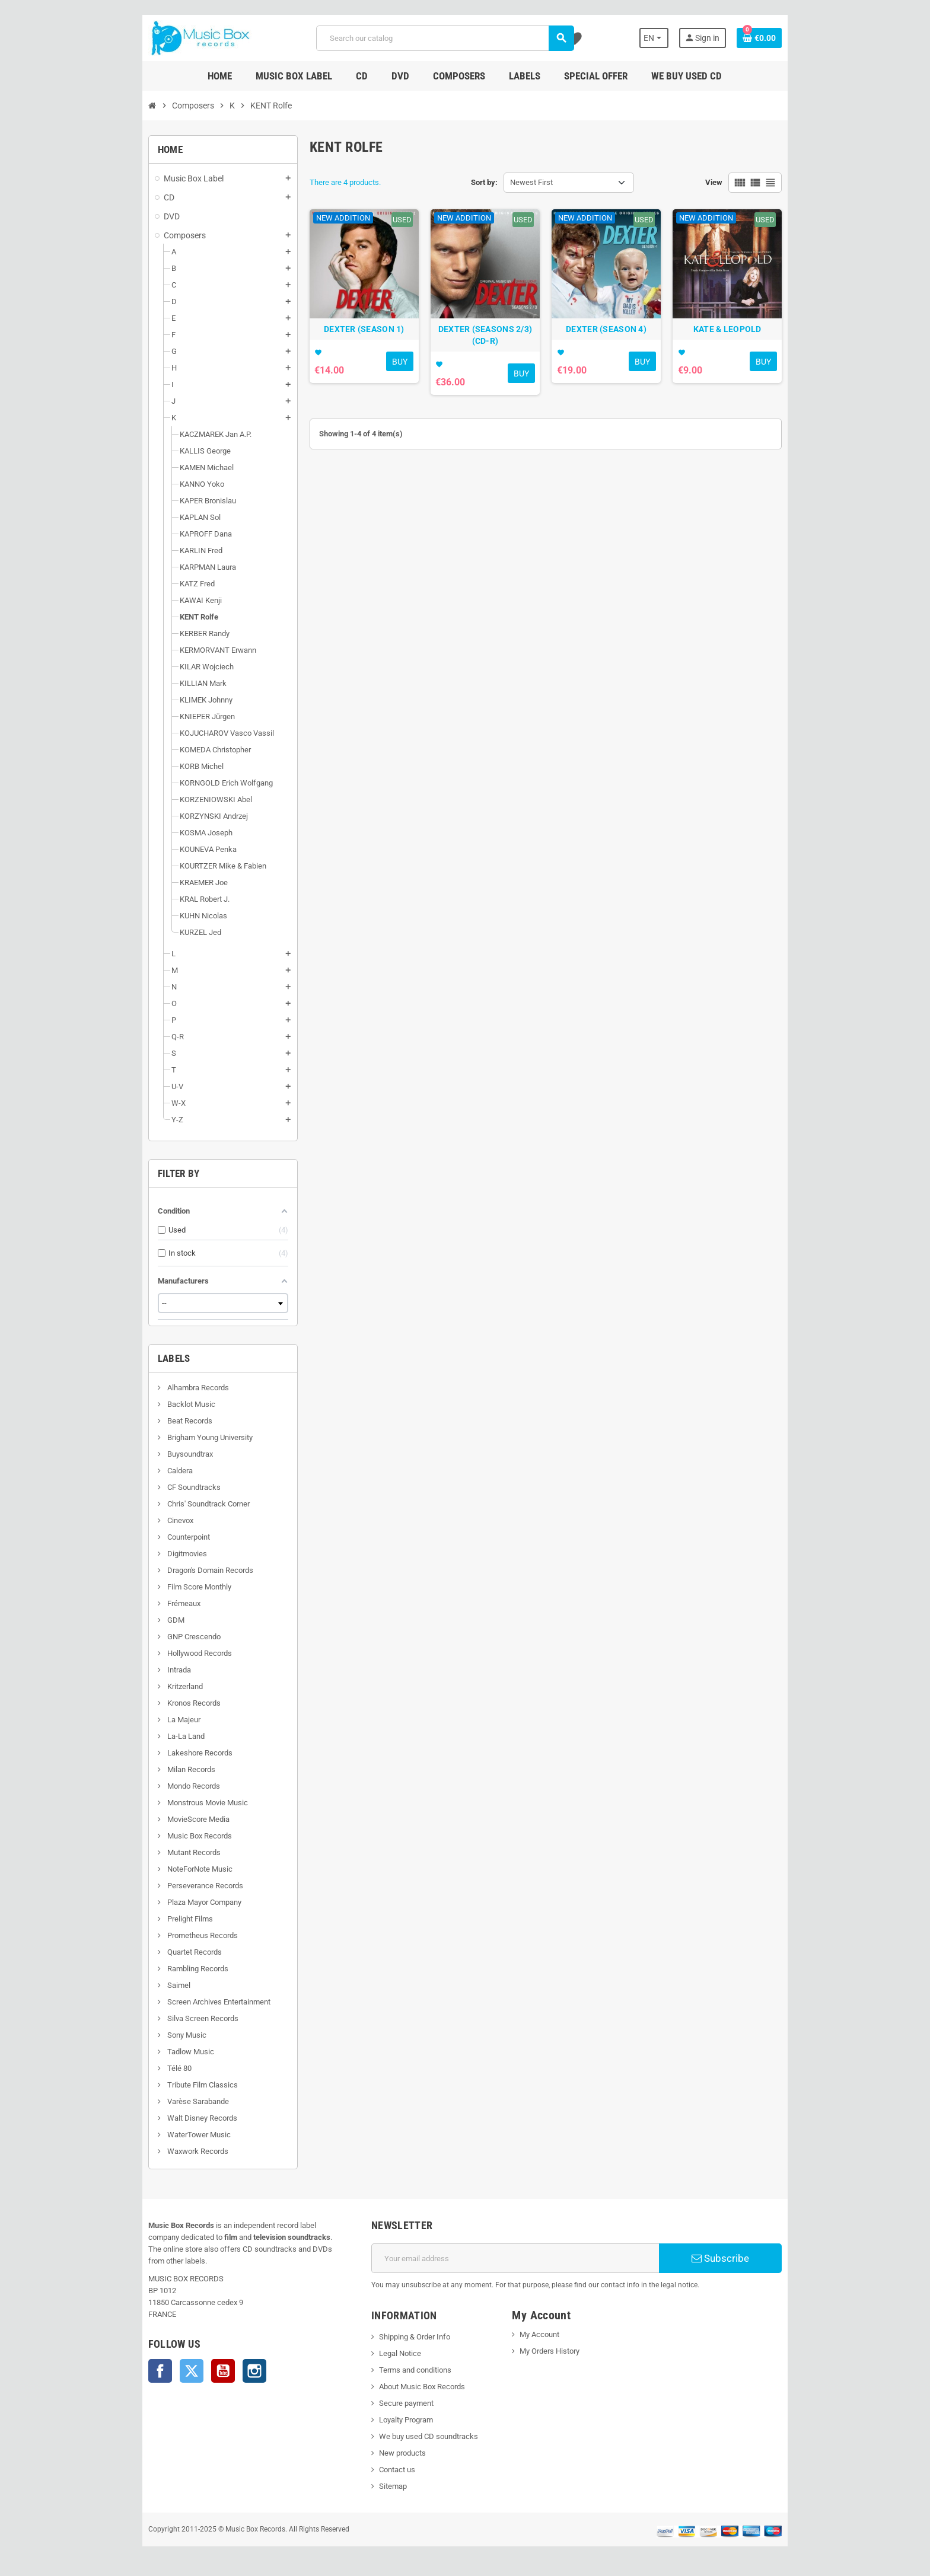 Image resolution: width=930 pixels, height=2576 pixels. I want to click on Mutant Records, so click(159, 1852).